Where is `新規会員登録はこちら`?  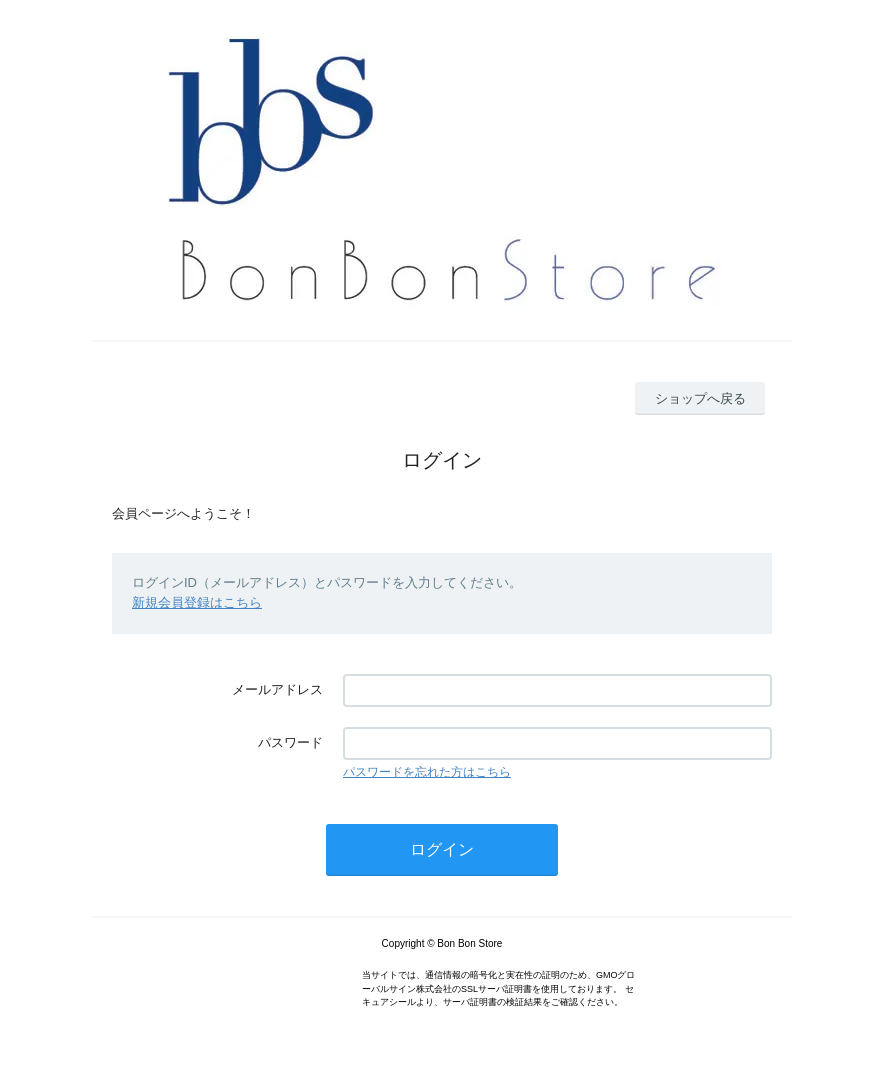 新規会員登録はこちら is located at coordinates (197, 602).